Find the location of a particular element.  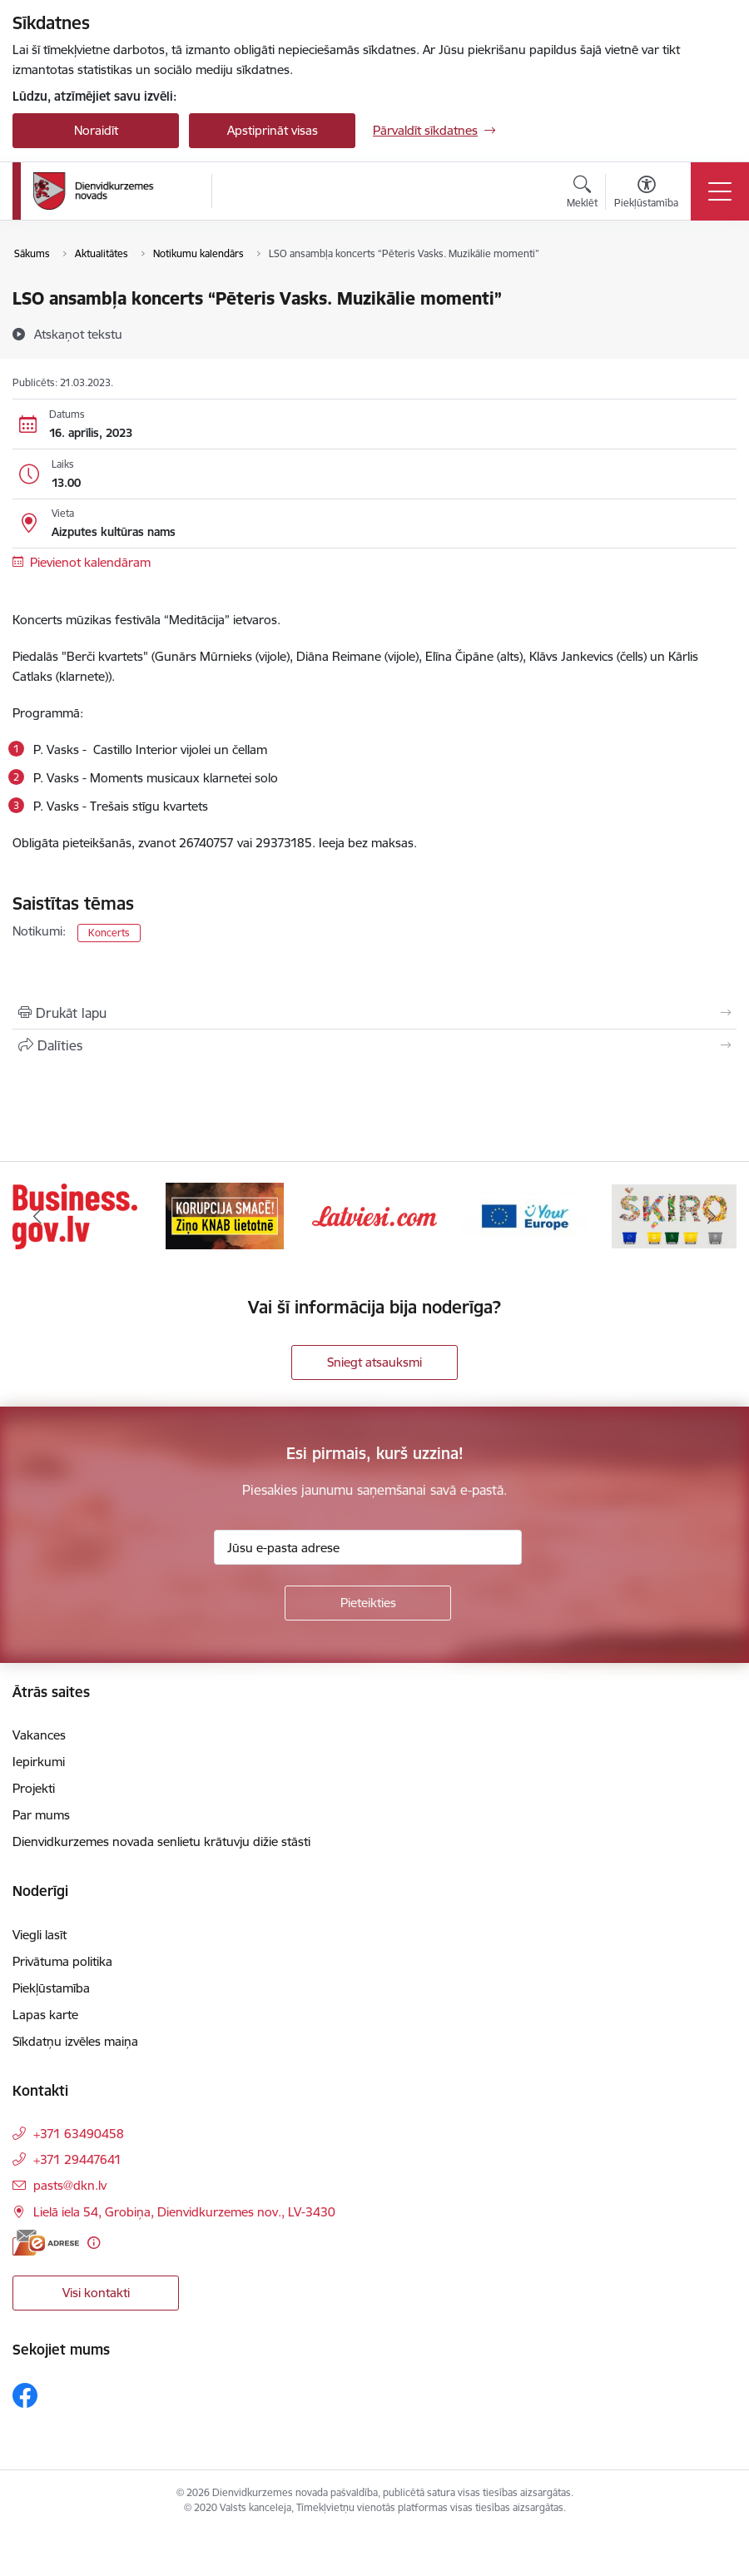

Sniegt atsauksmi is located at coordinates (374, 1362).